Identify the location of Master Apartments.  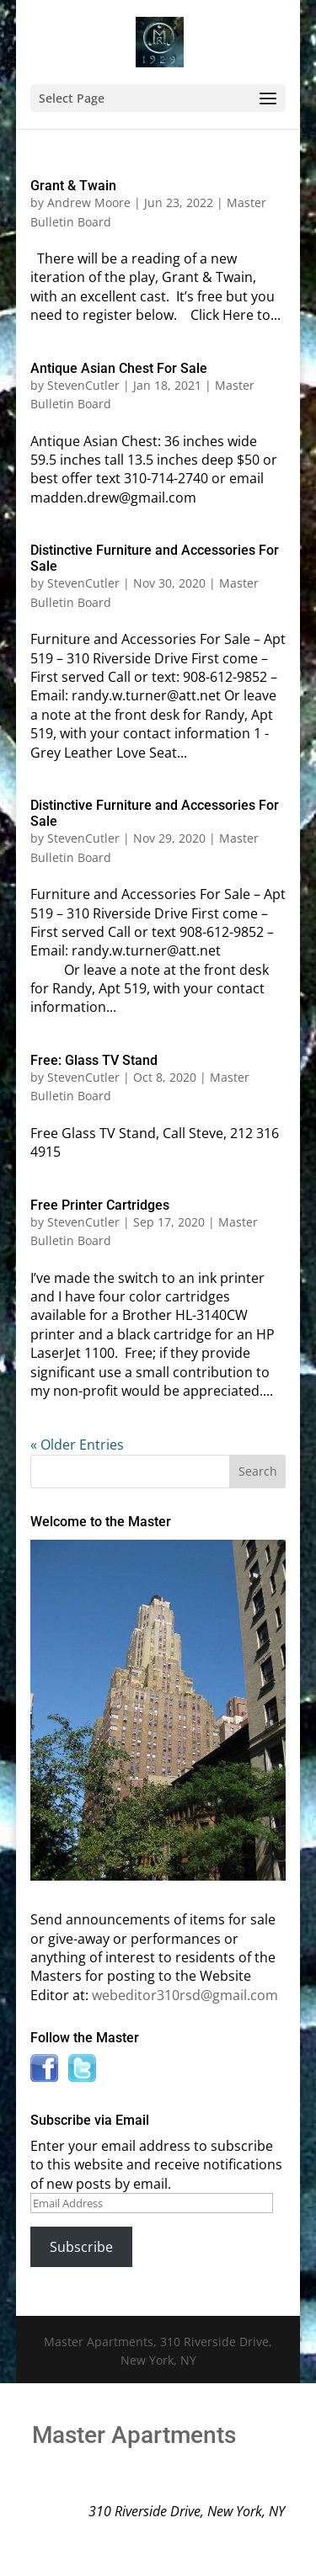
(134, 2435).